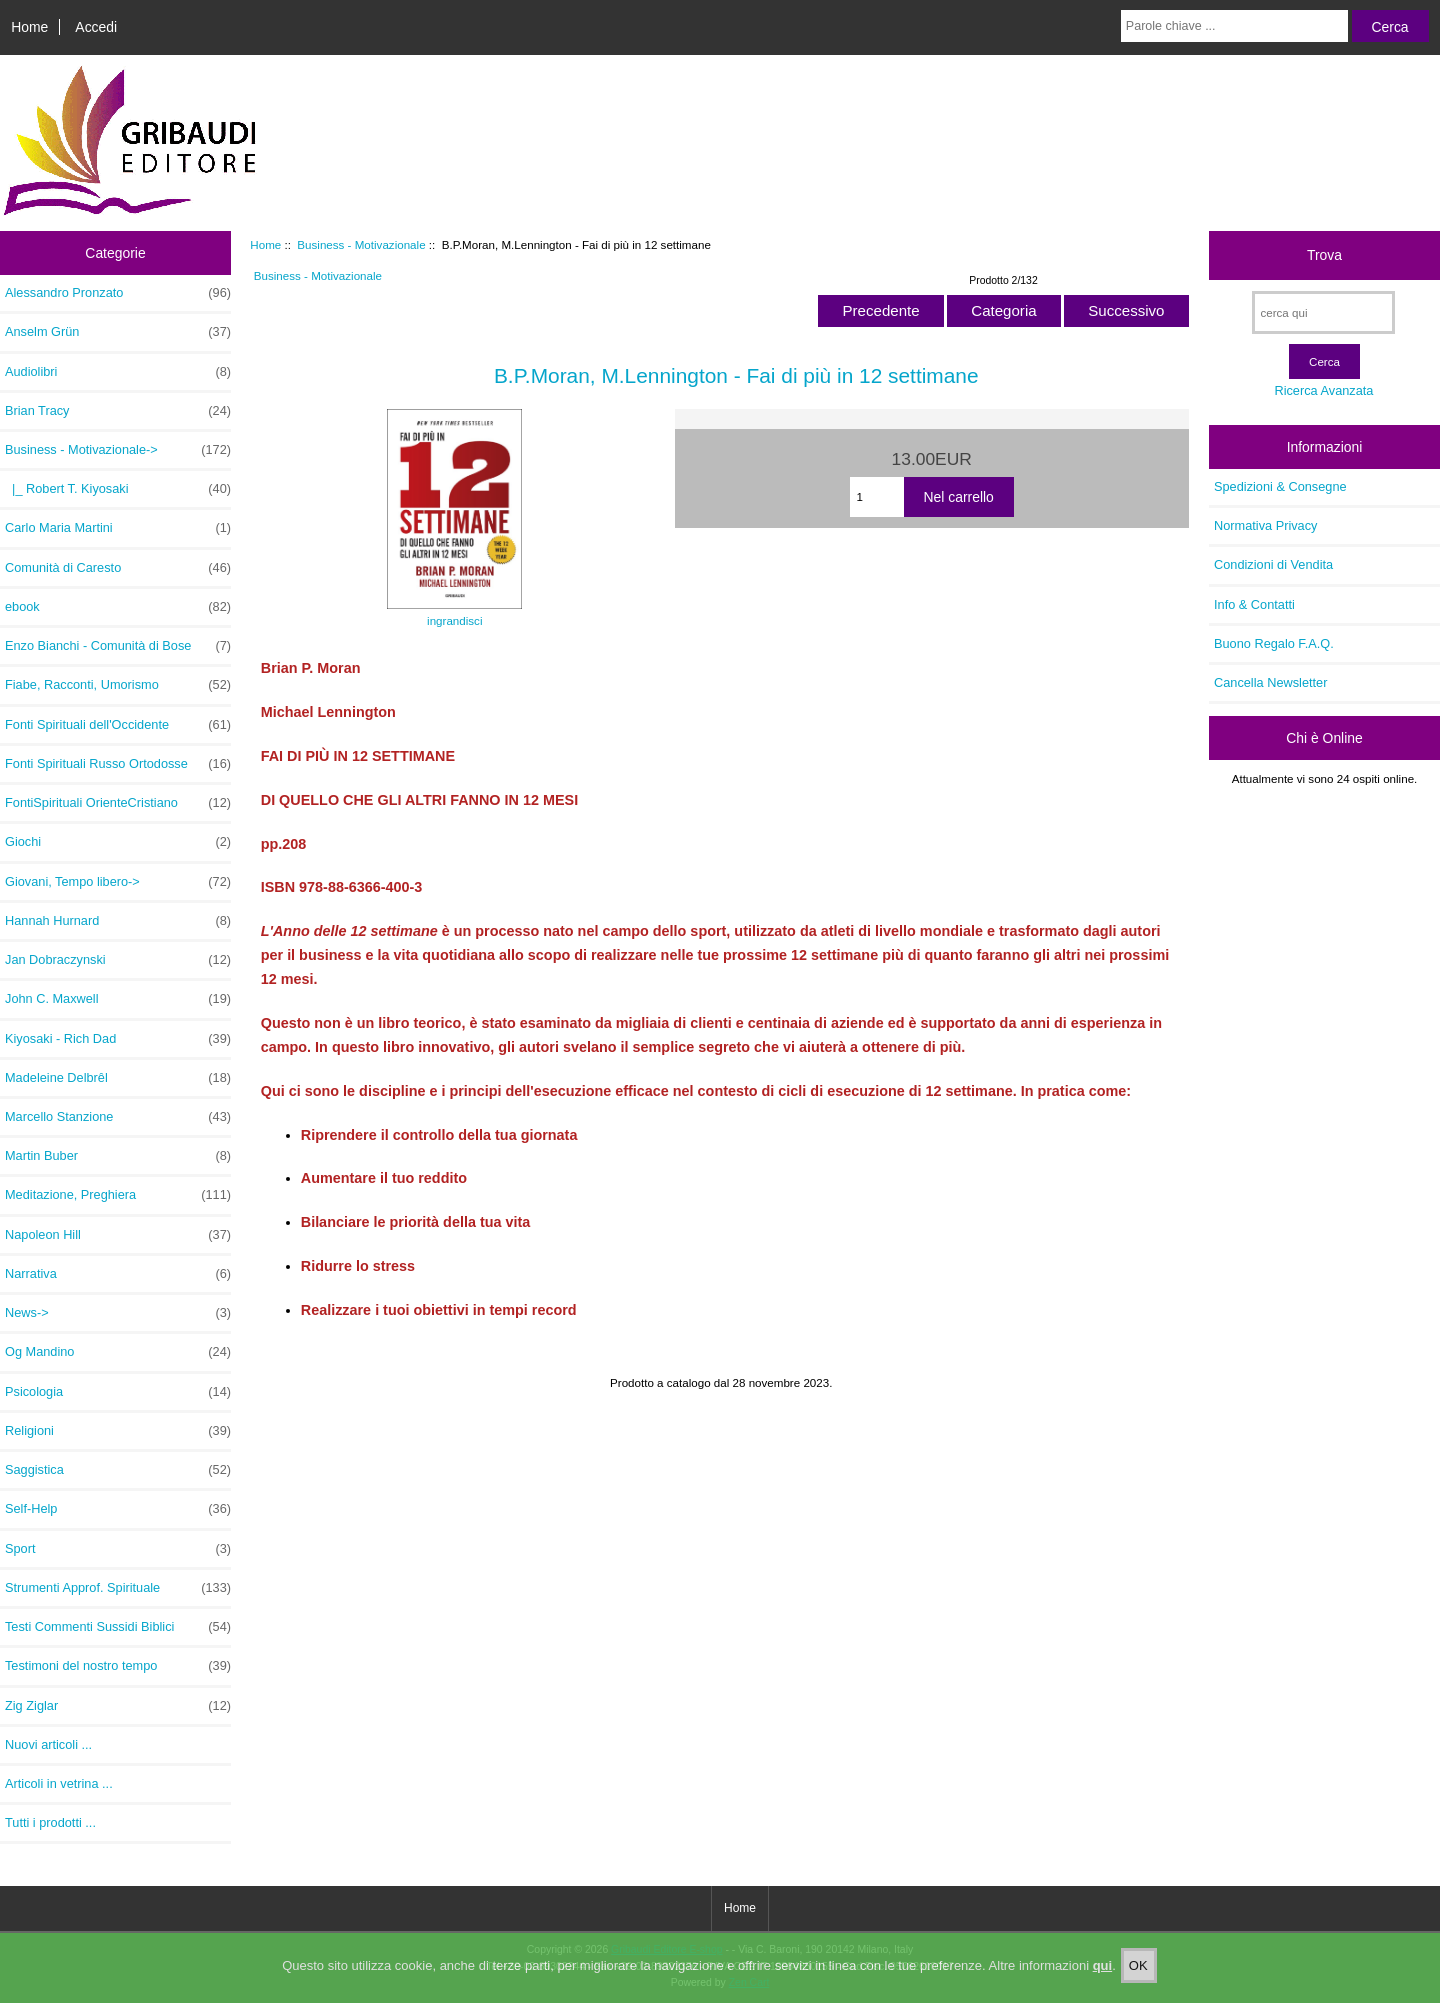 This screenshot has width=1440, height=2003. I want to click on Home, so click(29, 27).